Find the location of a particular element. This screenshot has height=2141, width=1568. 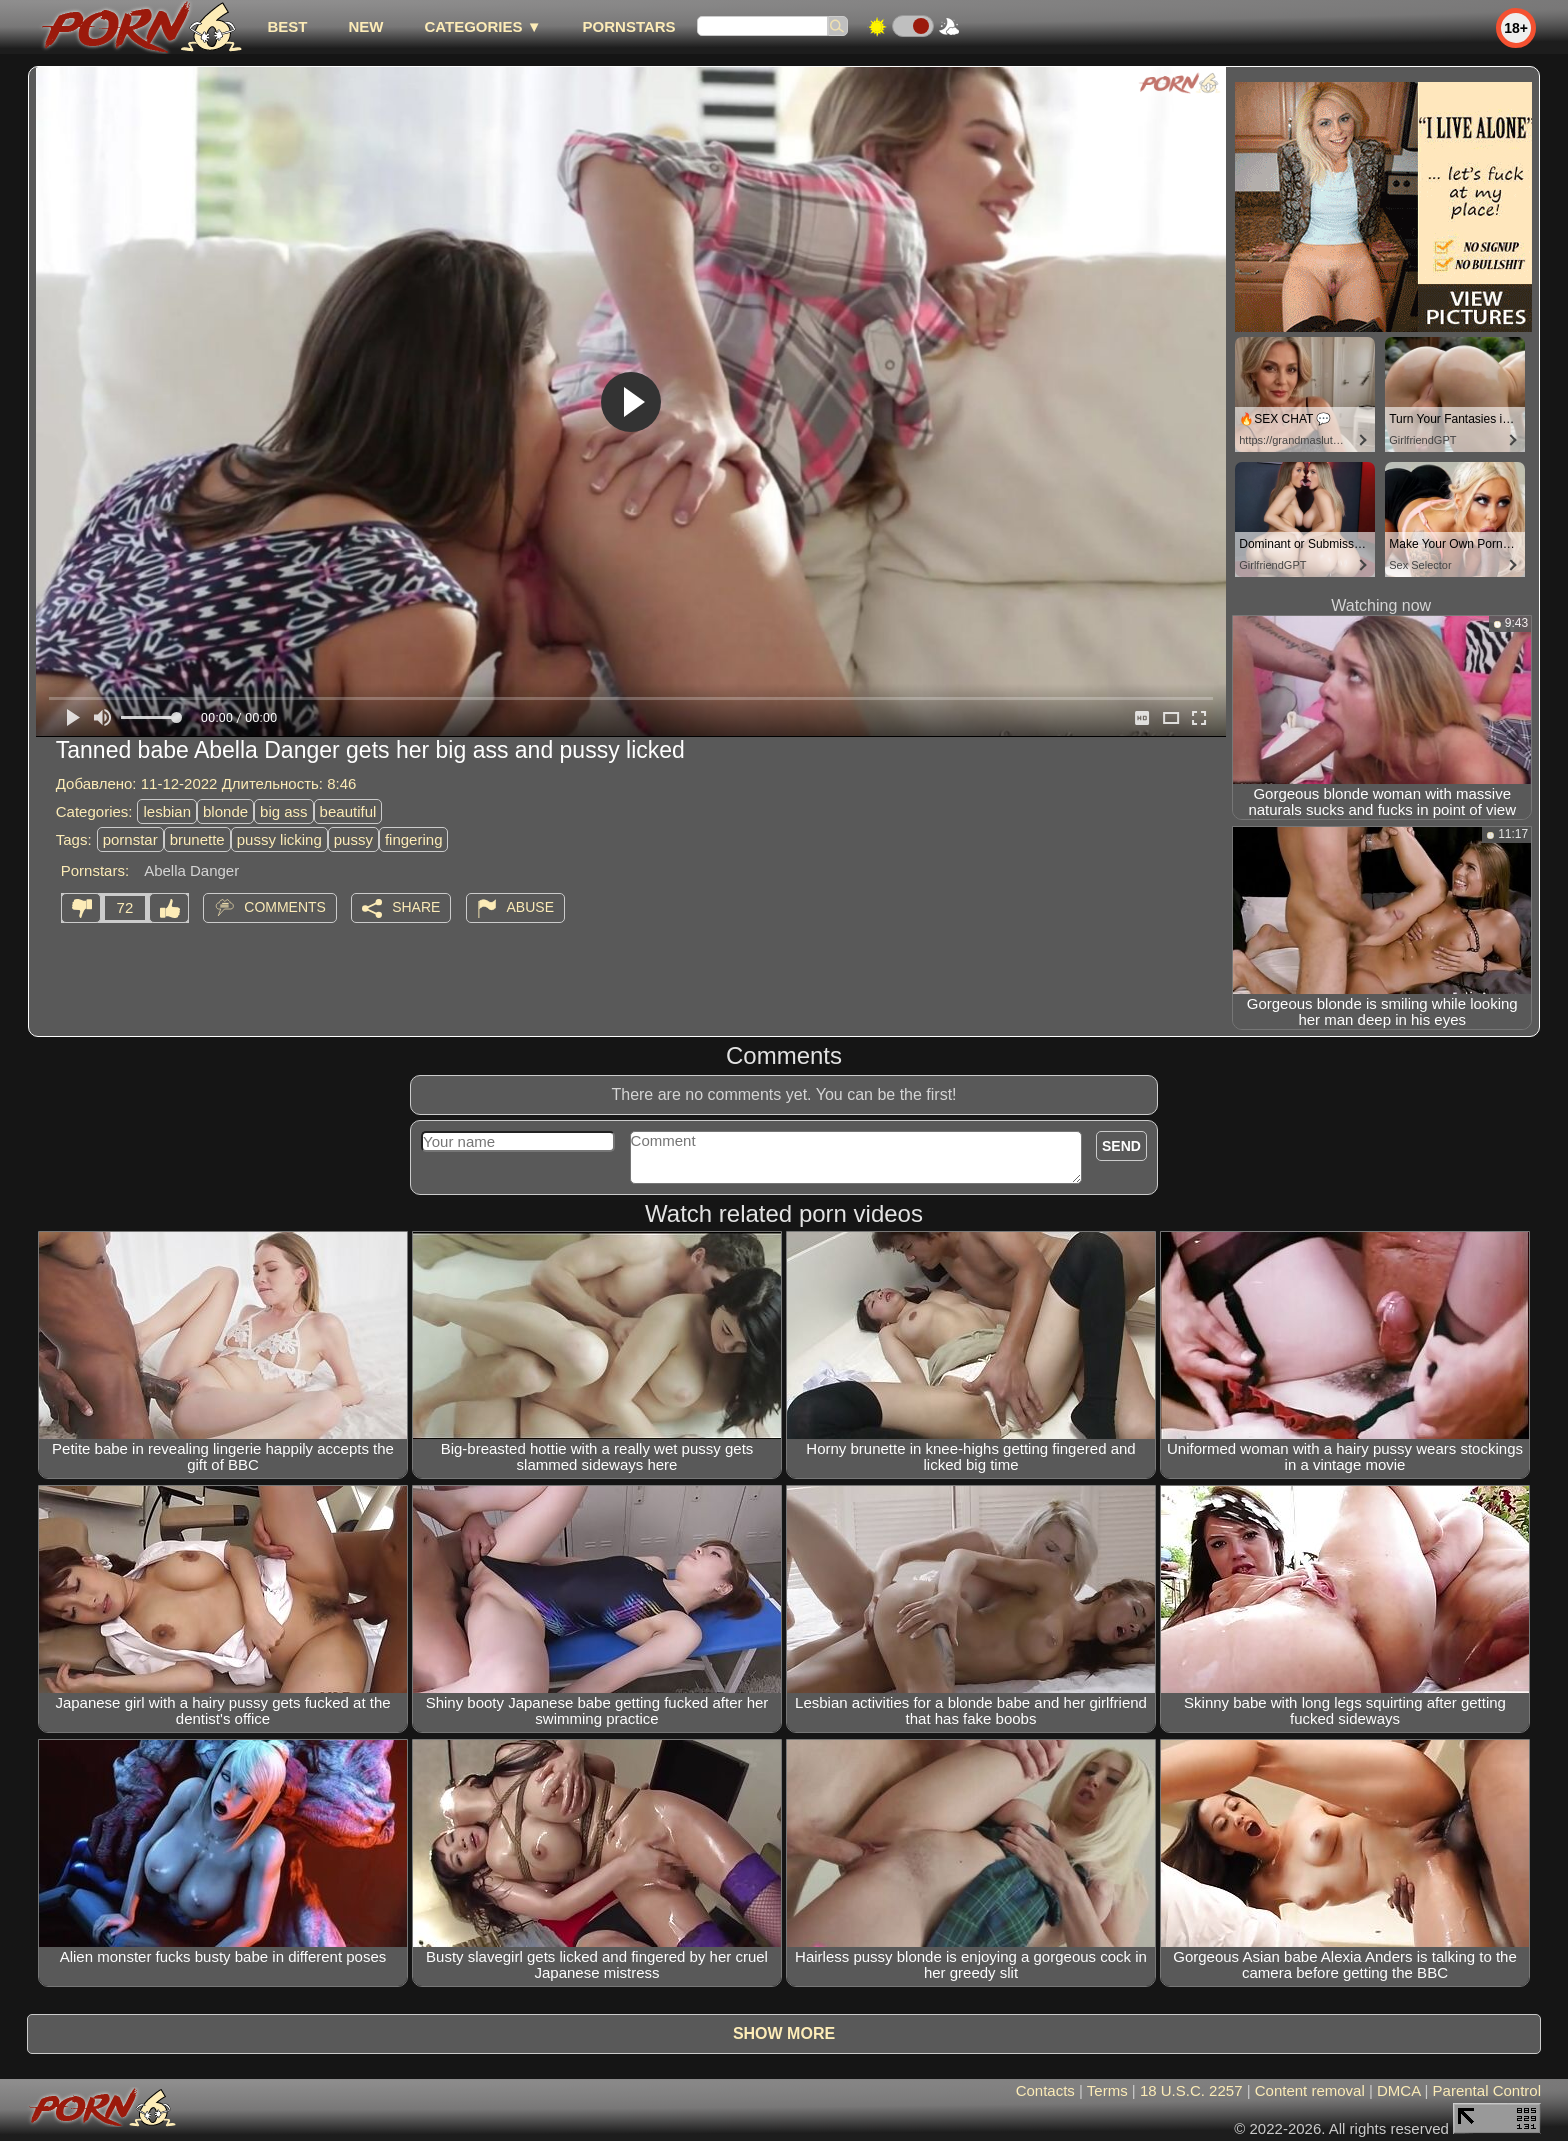

fingering is located at coordinates (414, 839).